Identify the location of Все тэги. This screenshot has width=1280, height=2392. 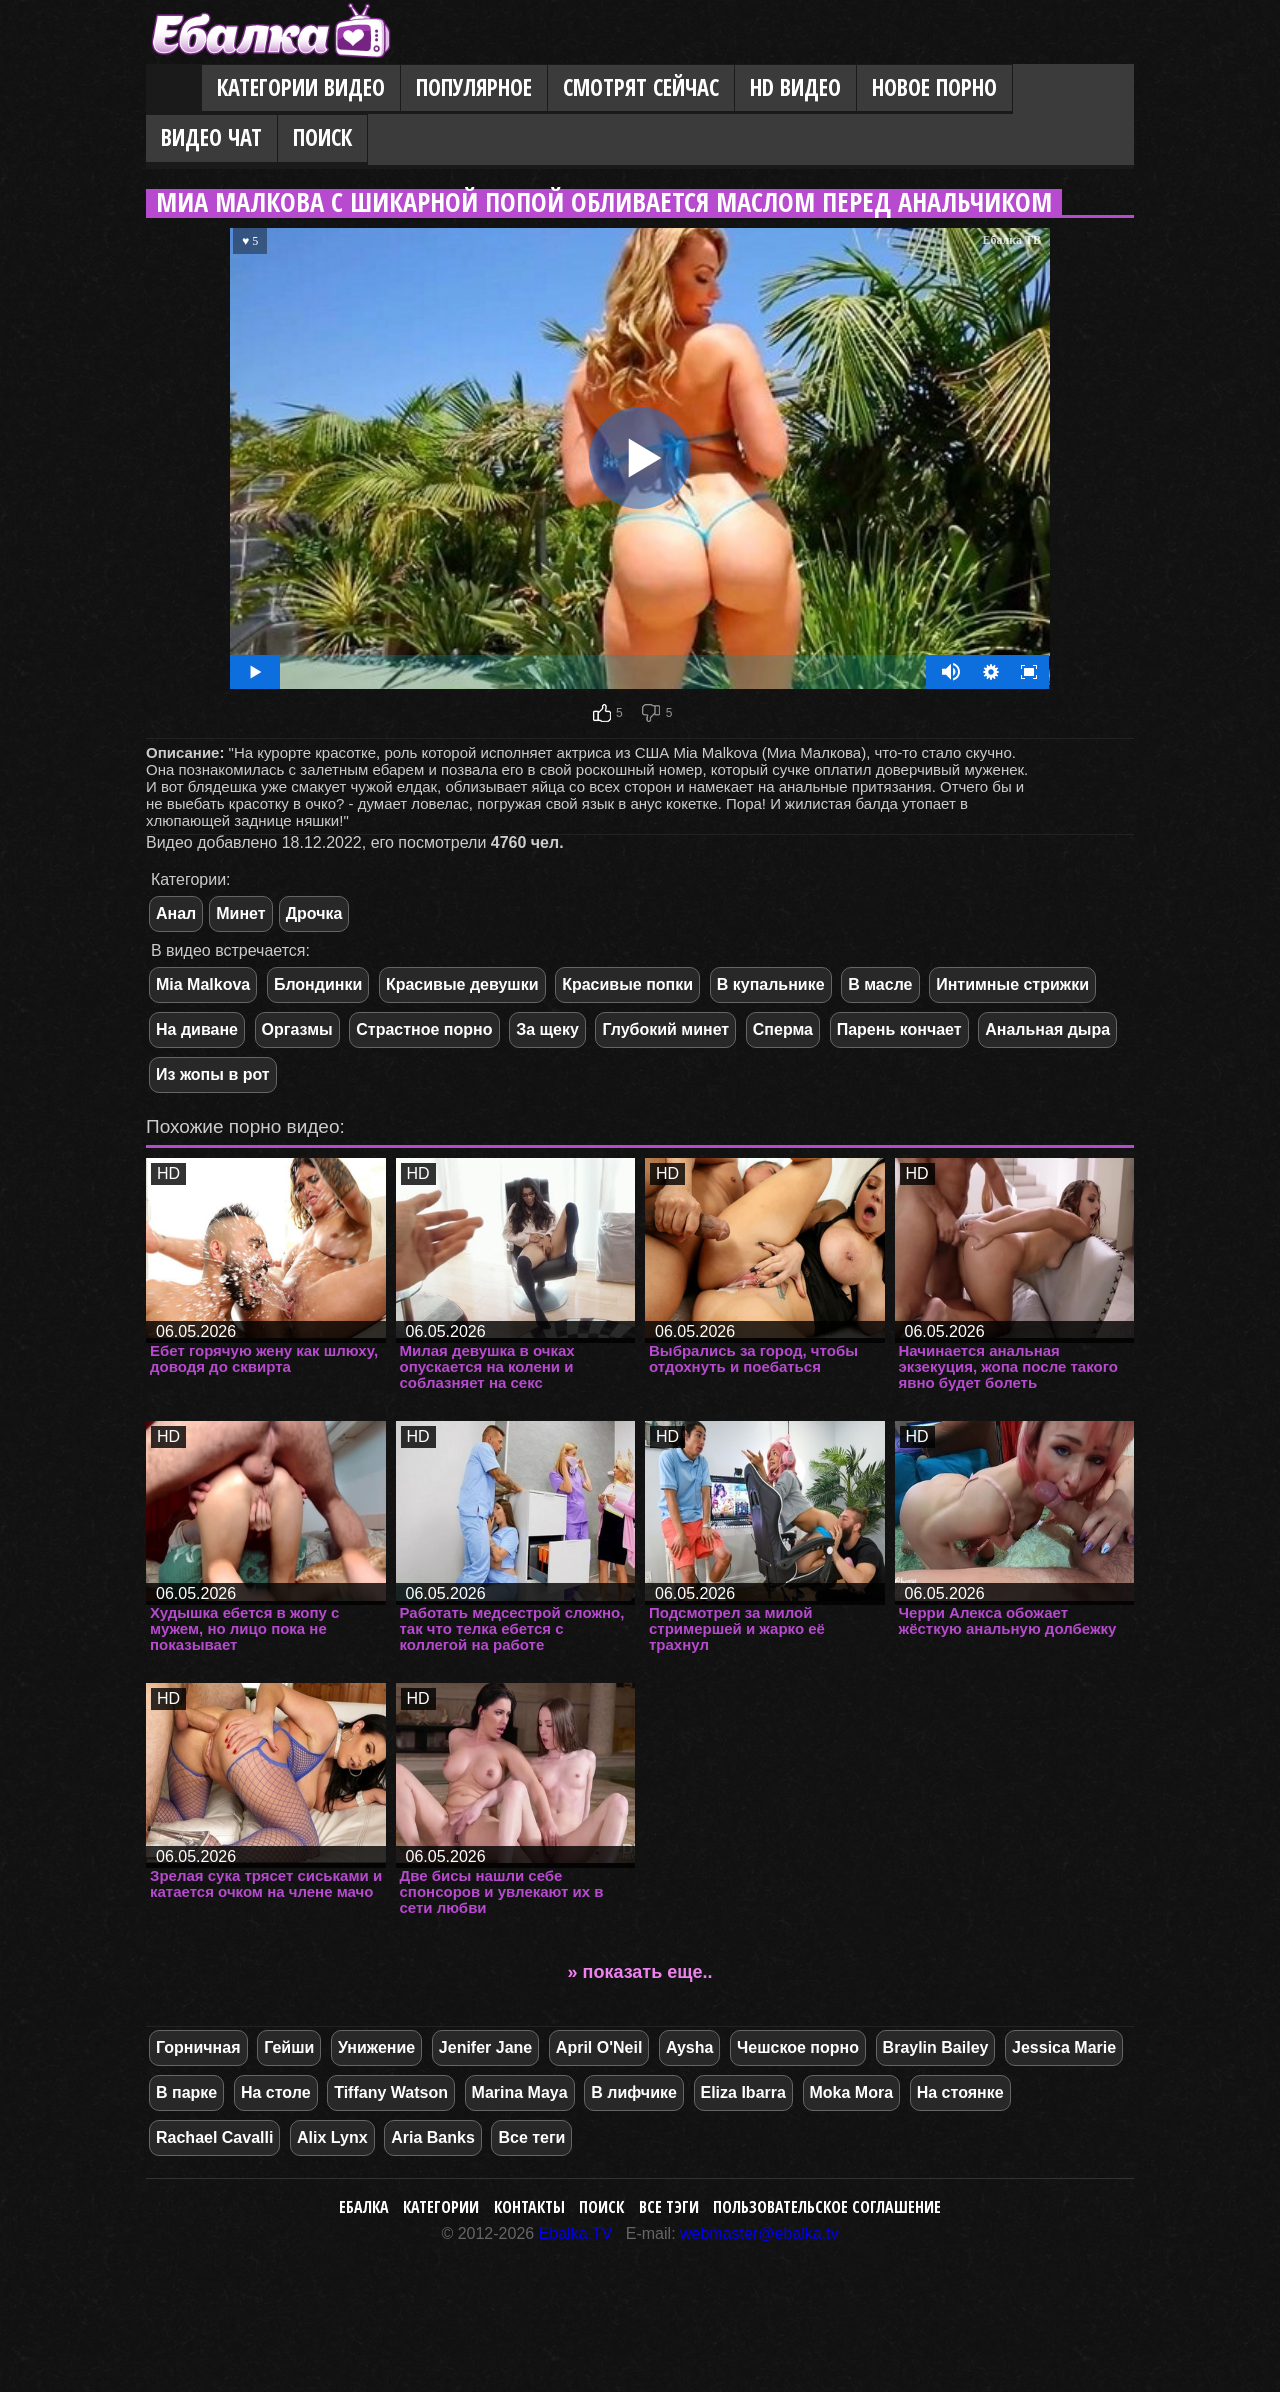
(669, 2207).